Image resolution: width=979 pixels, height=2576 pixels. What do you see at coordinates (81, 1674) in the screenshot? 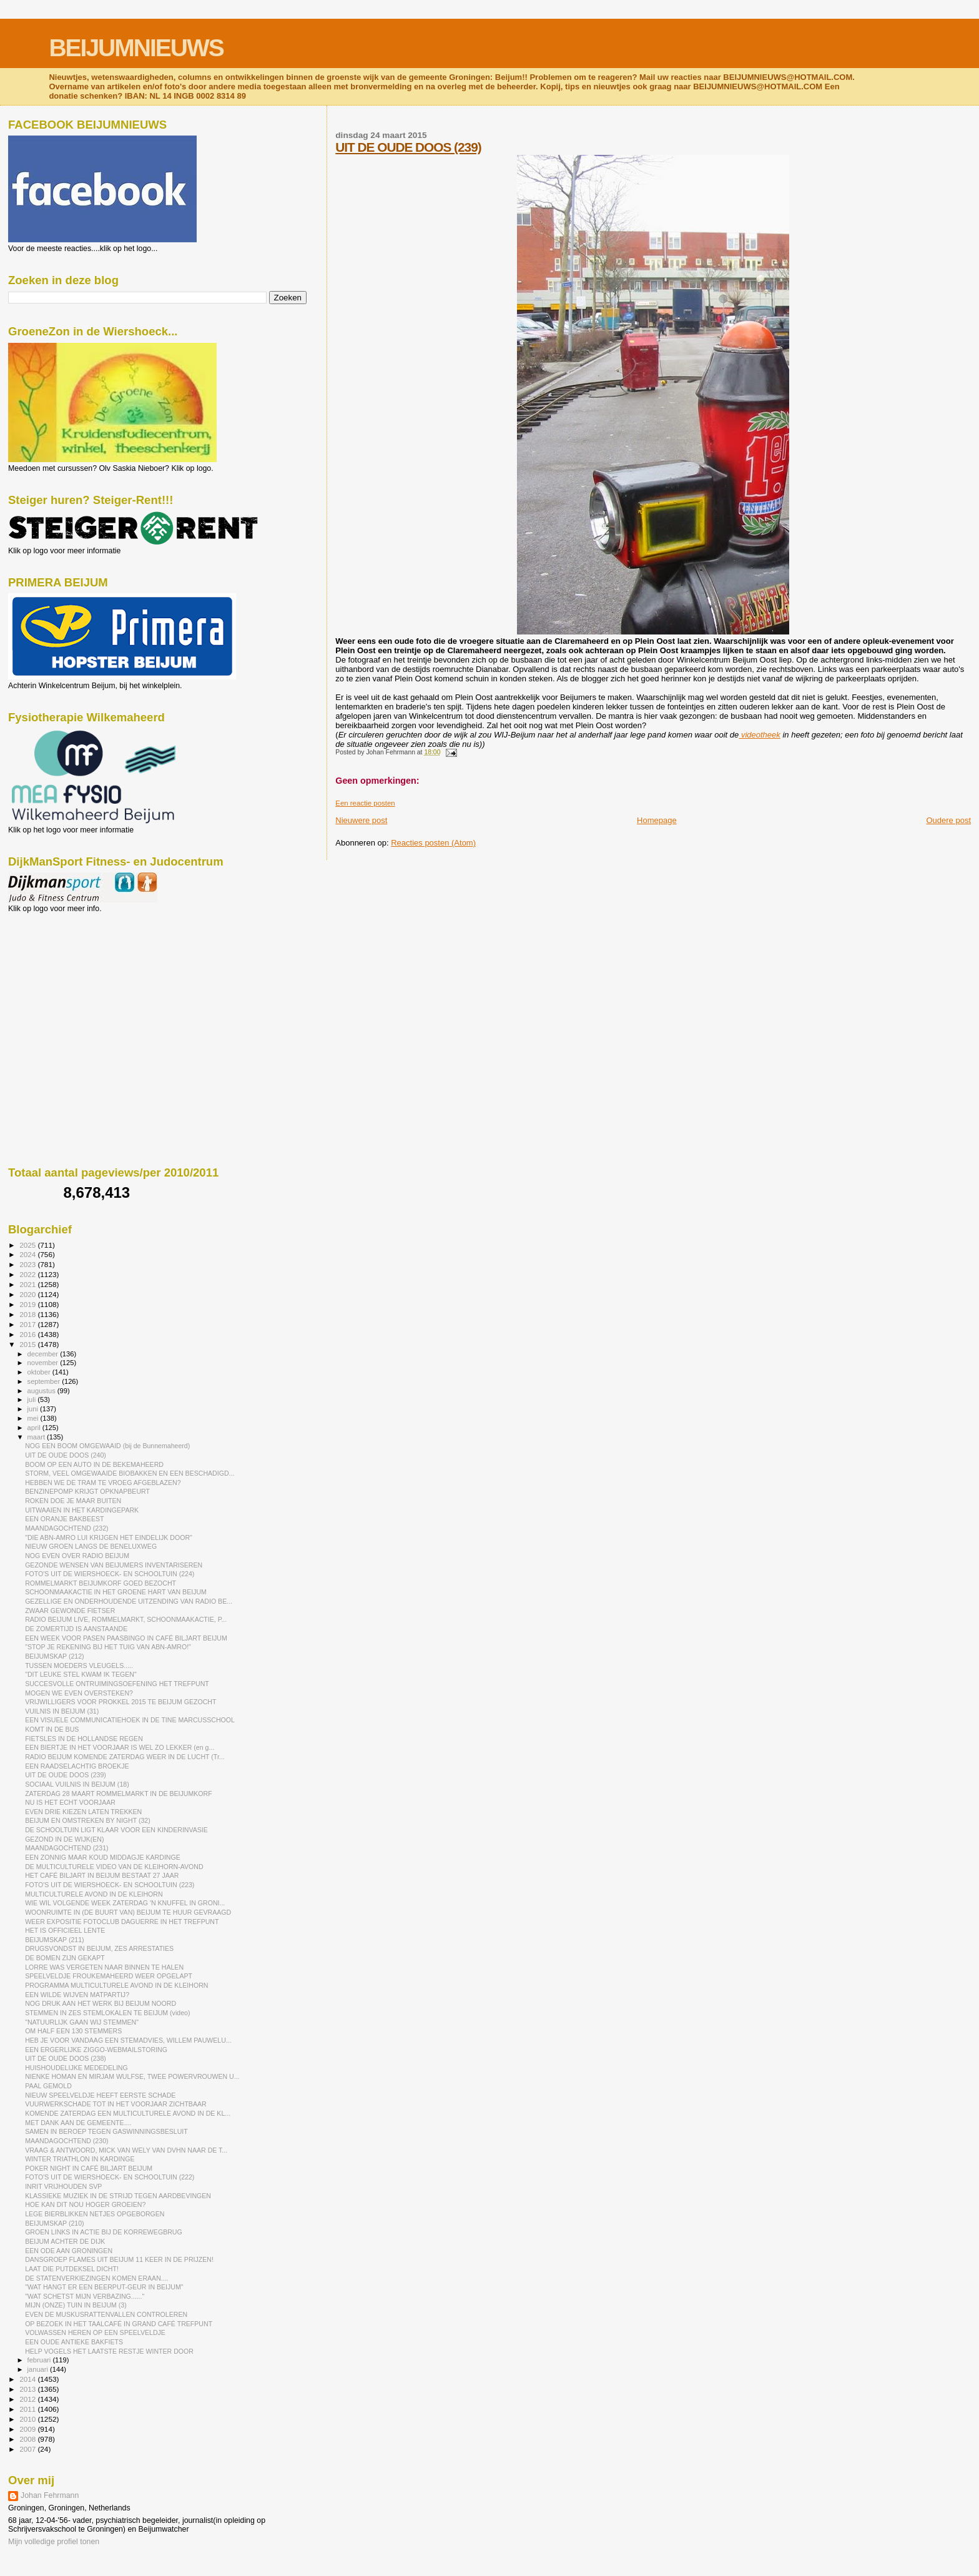
I see `"DIT LEUKE STEL KWAM IK TEGEN"` at bounding box center [81, 1674].